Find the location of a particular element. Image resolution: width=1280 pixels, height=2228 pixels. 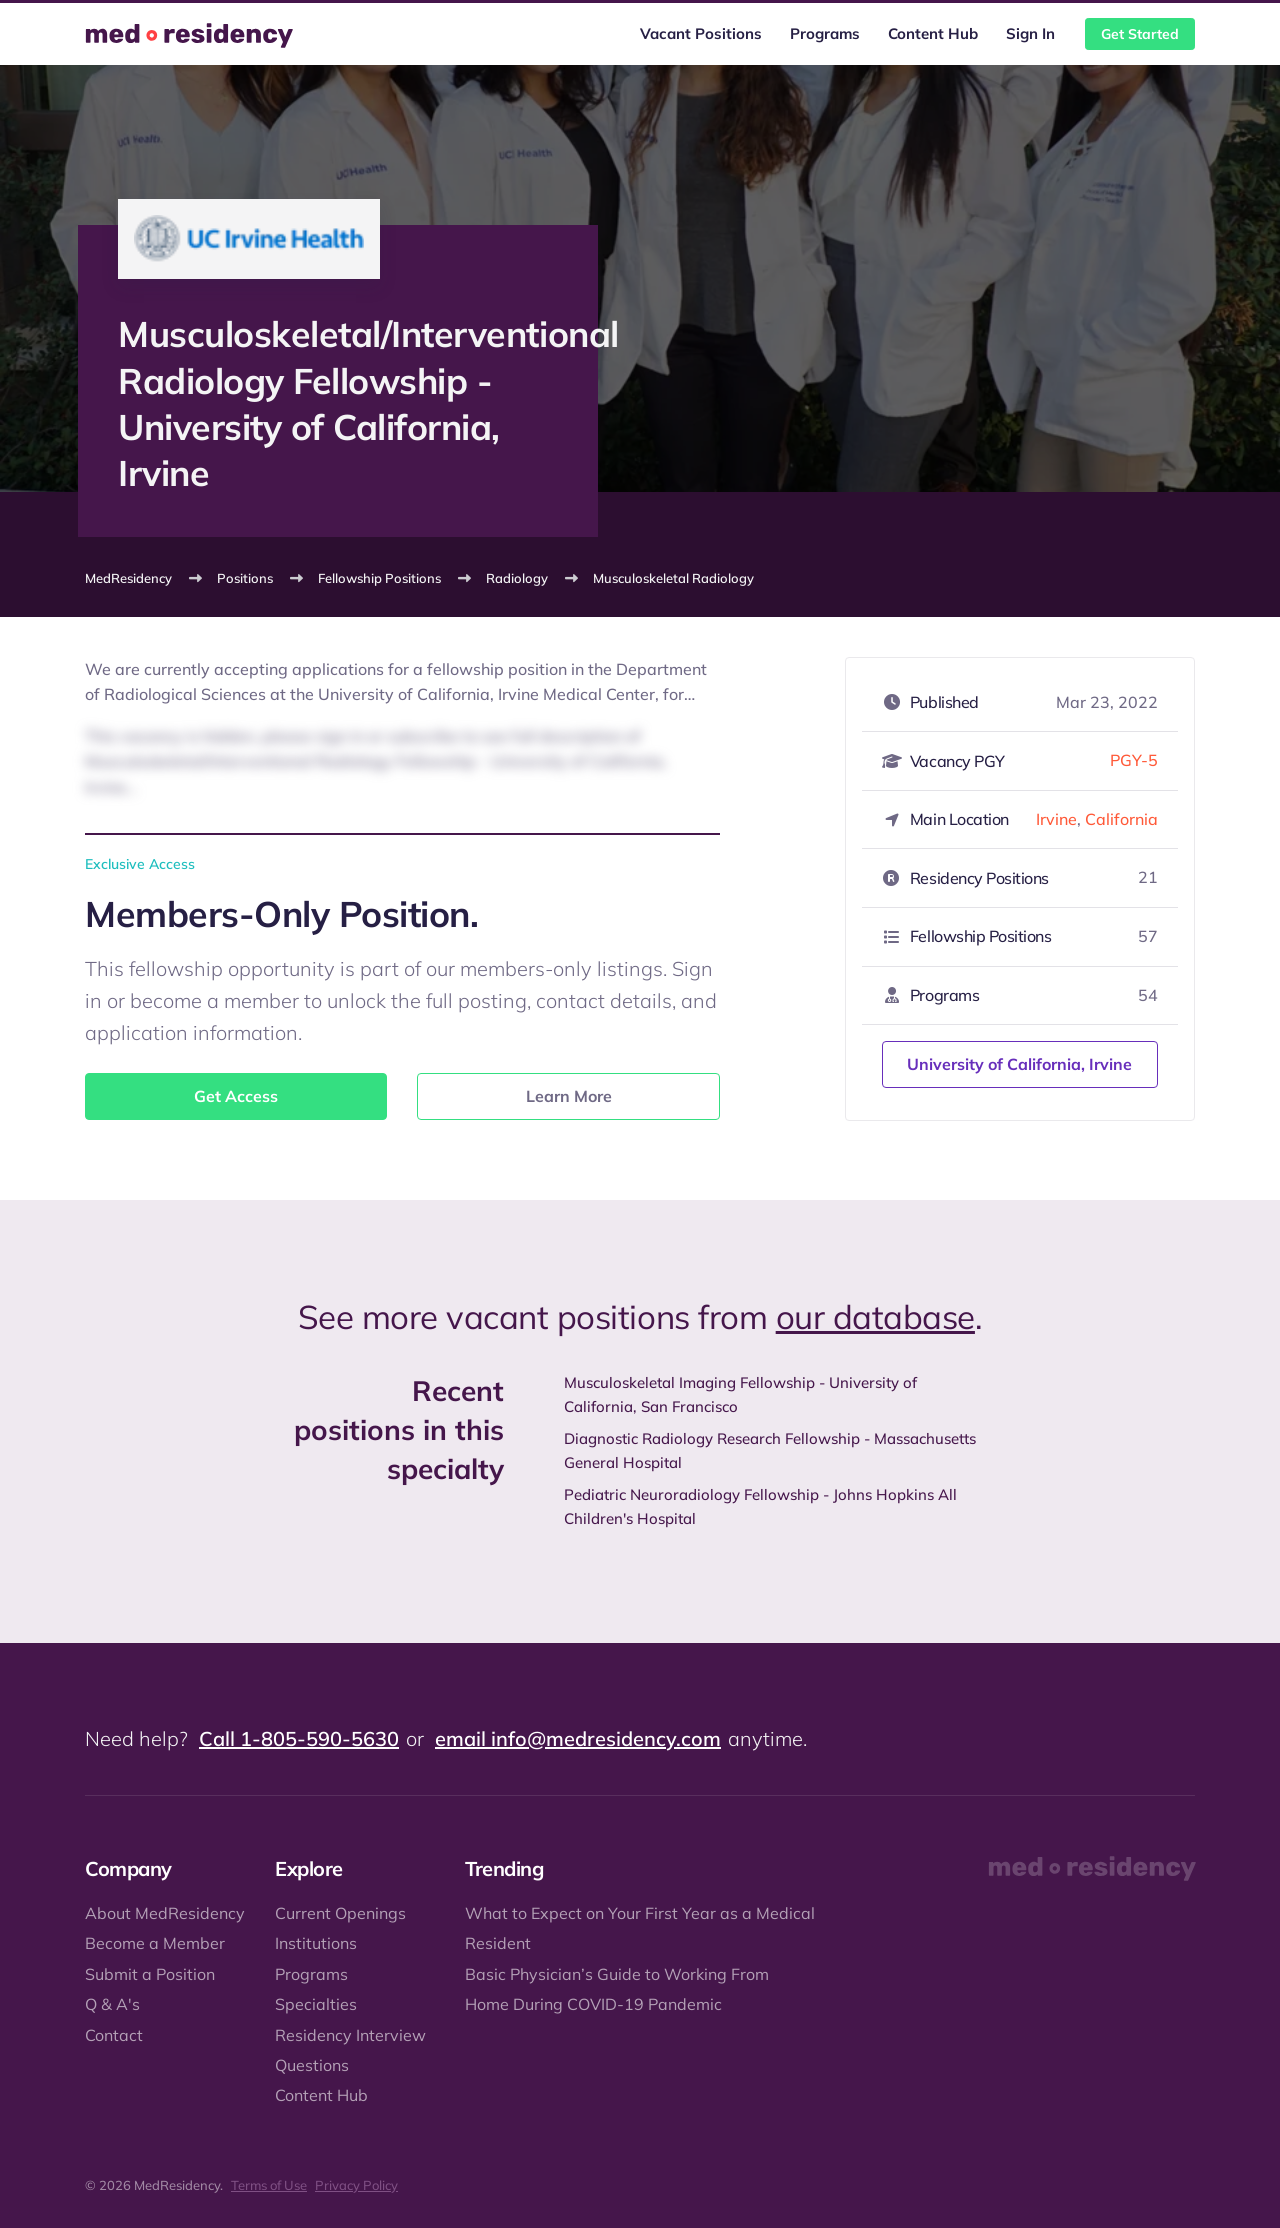

MedResidency is located at coordinates (128, 578).